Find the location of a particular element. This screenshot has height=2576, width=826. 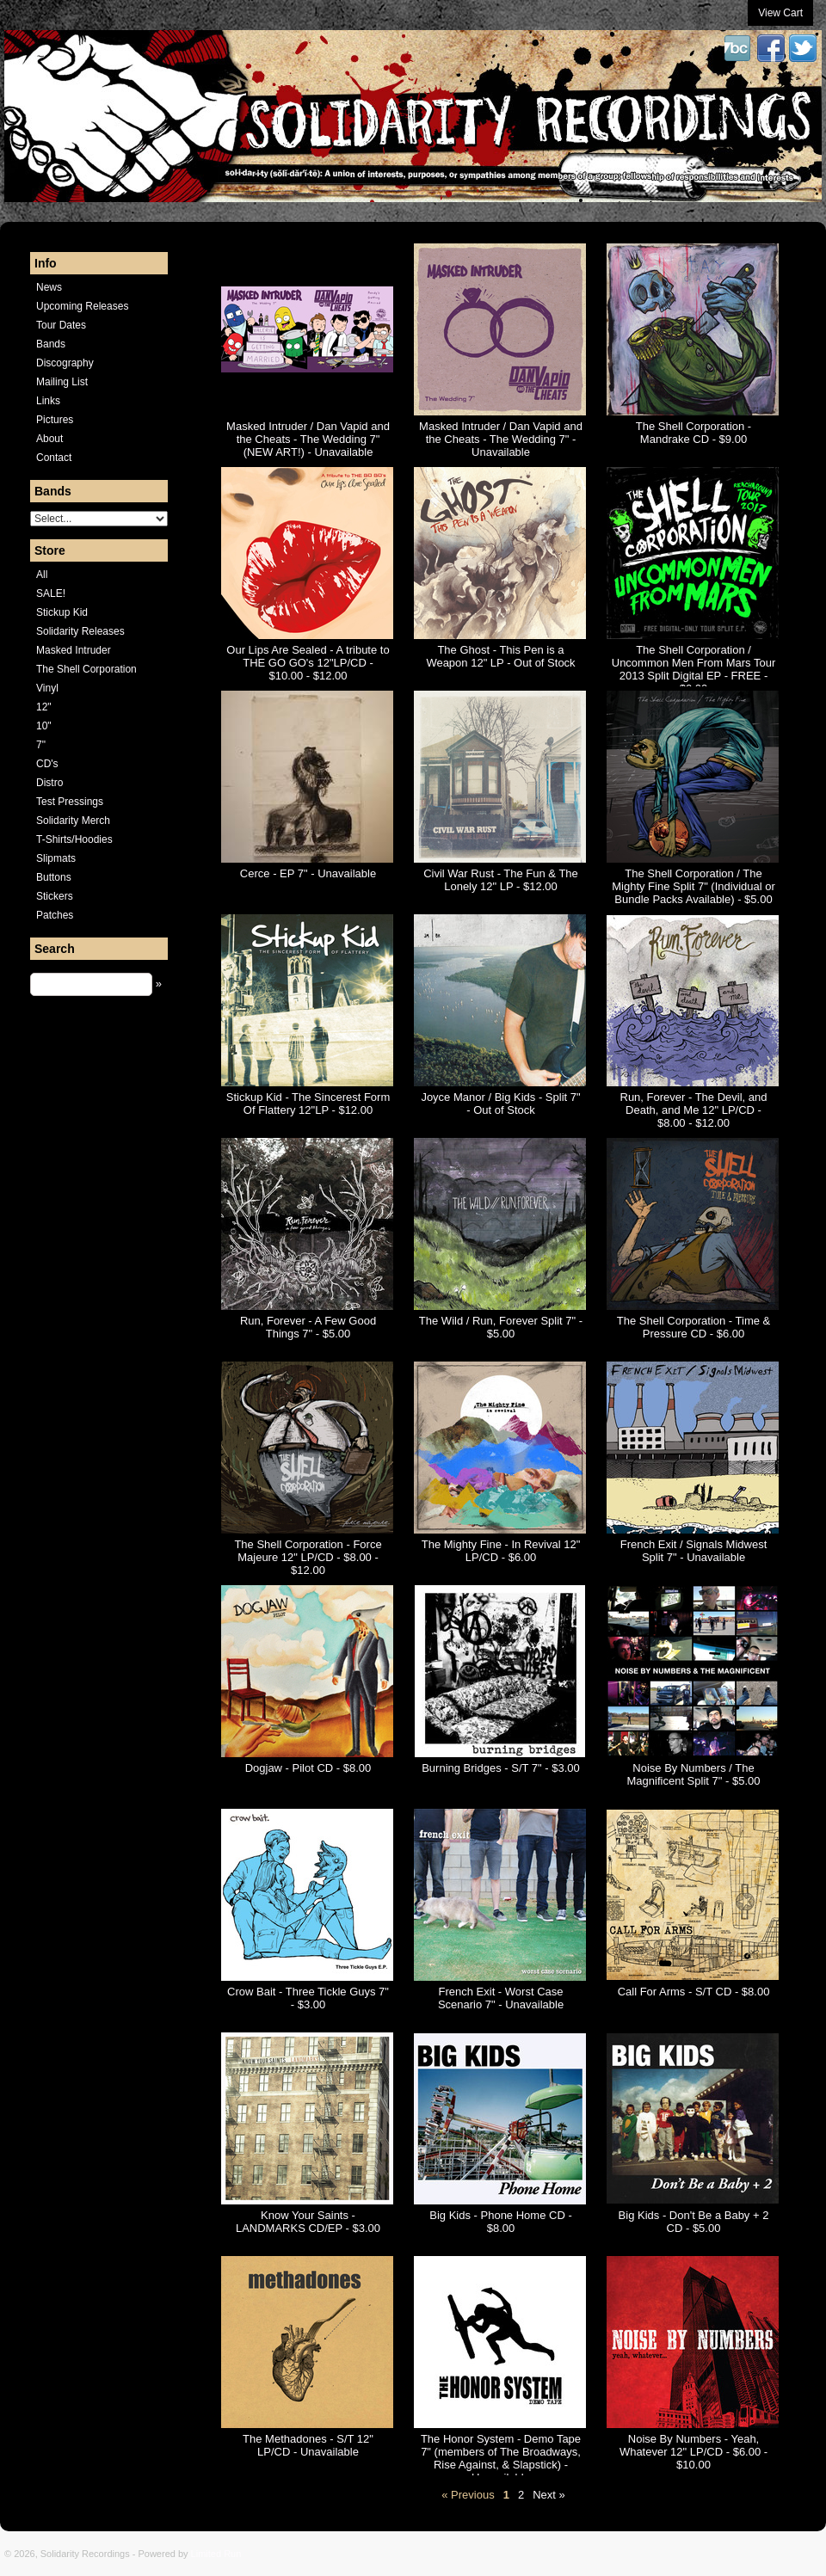

Know Your Saints - LANDMARKS CD/EP - $3.00 is located at coordinates (308, 2222).